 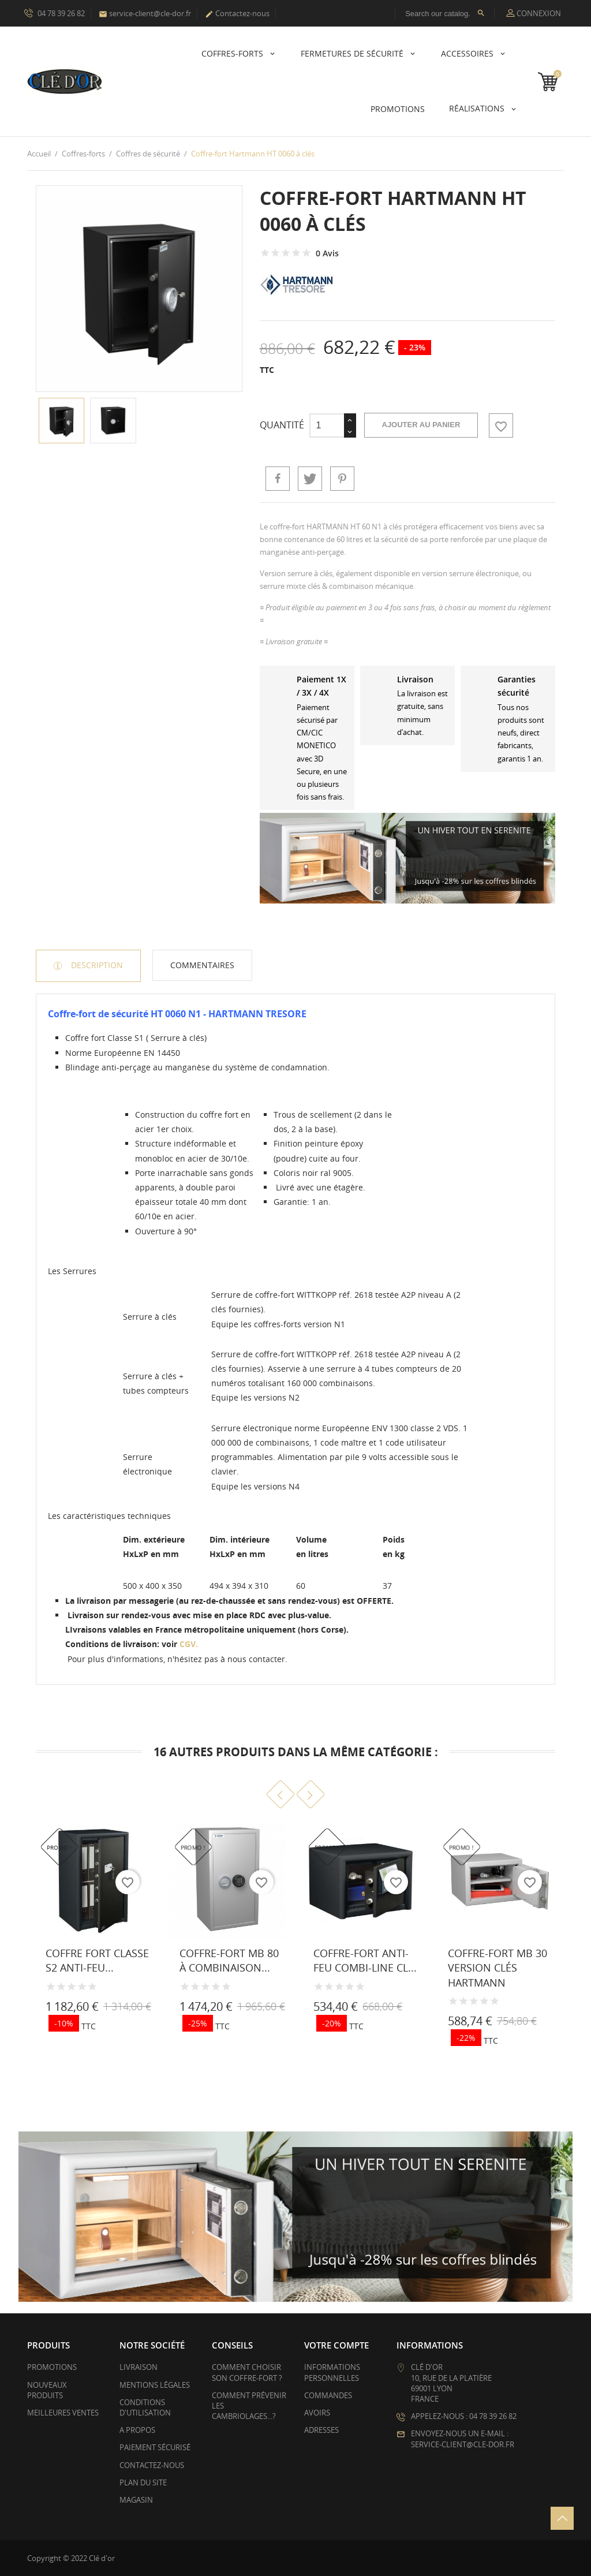 I want to click on Livraison, so click(x=138, y=2367).